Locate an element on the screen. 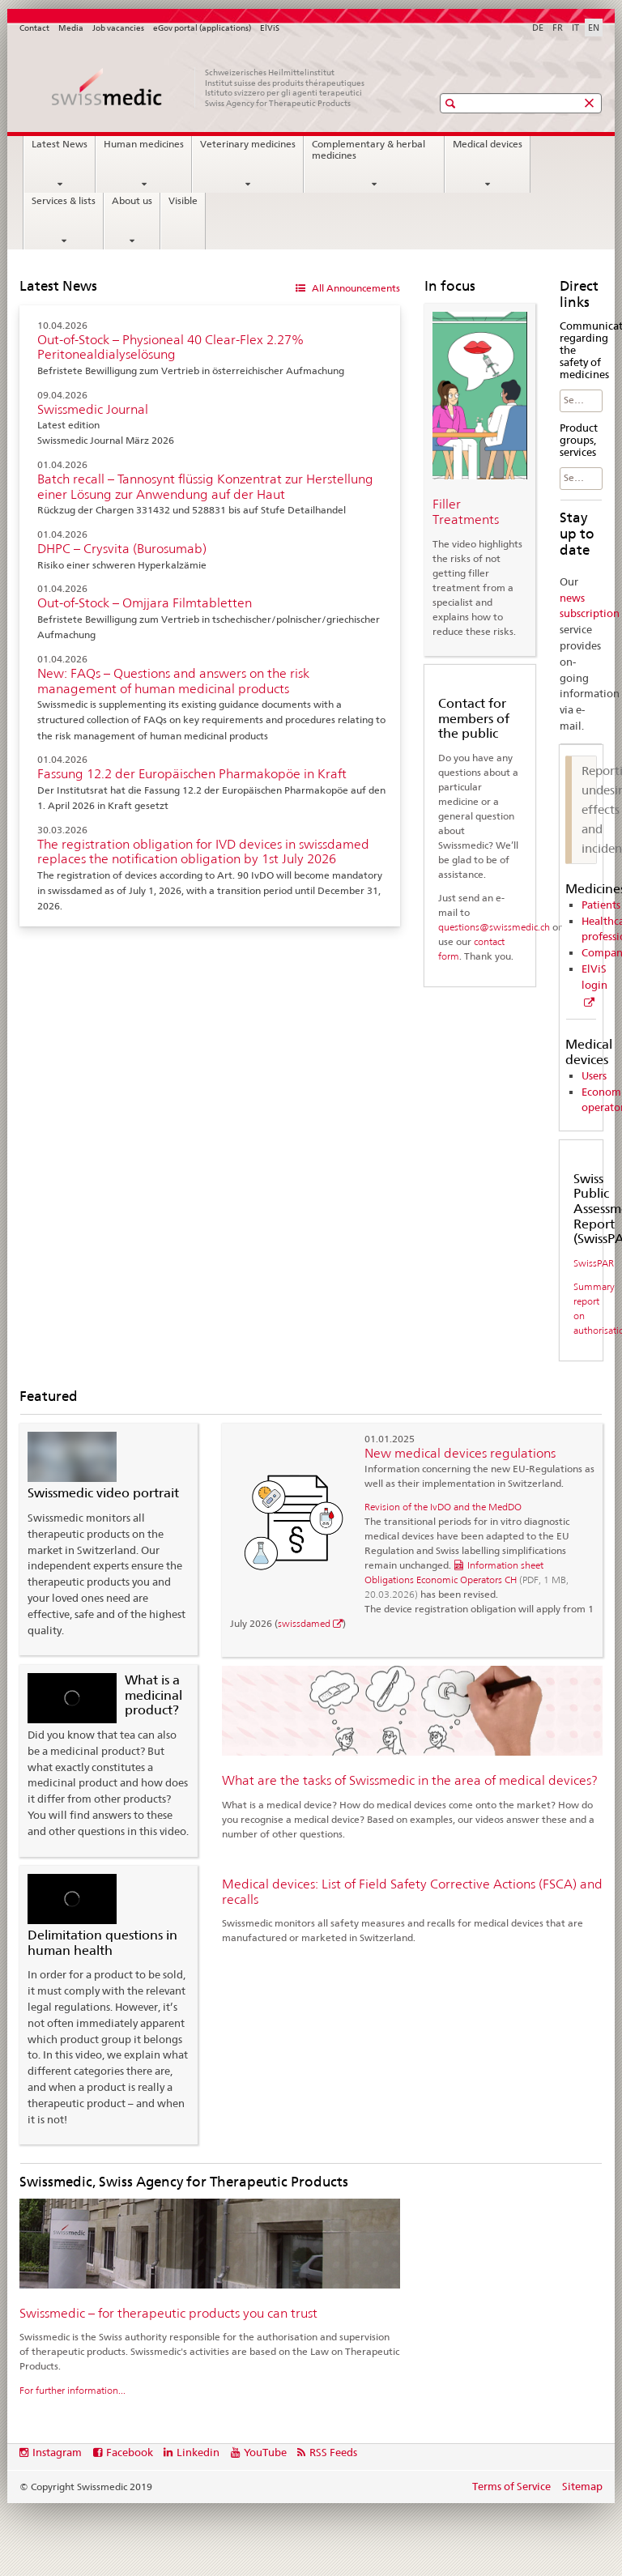 The image size is (622, 2576). Swissmedic Journal is located at coordinates (92, 409).